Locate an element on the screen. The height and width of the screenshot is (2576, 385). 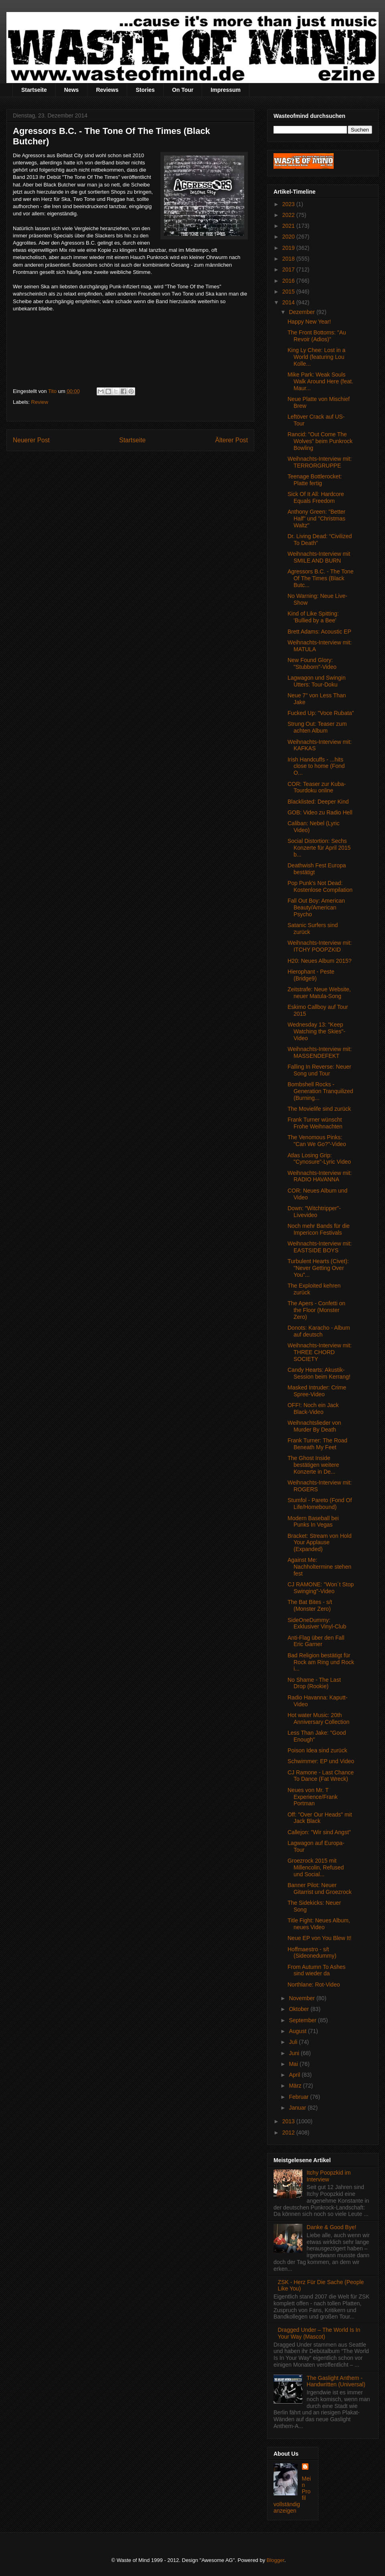
Off: "Over Our Heads" mit Jack Black is located at coordinates (320, 1818).